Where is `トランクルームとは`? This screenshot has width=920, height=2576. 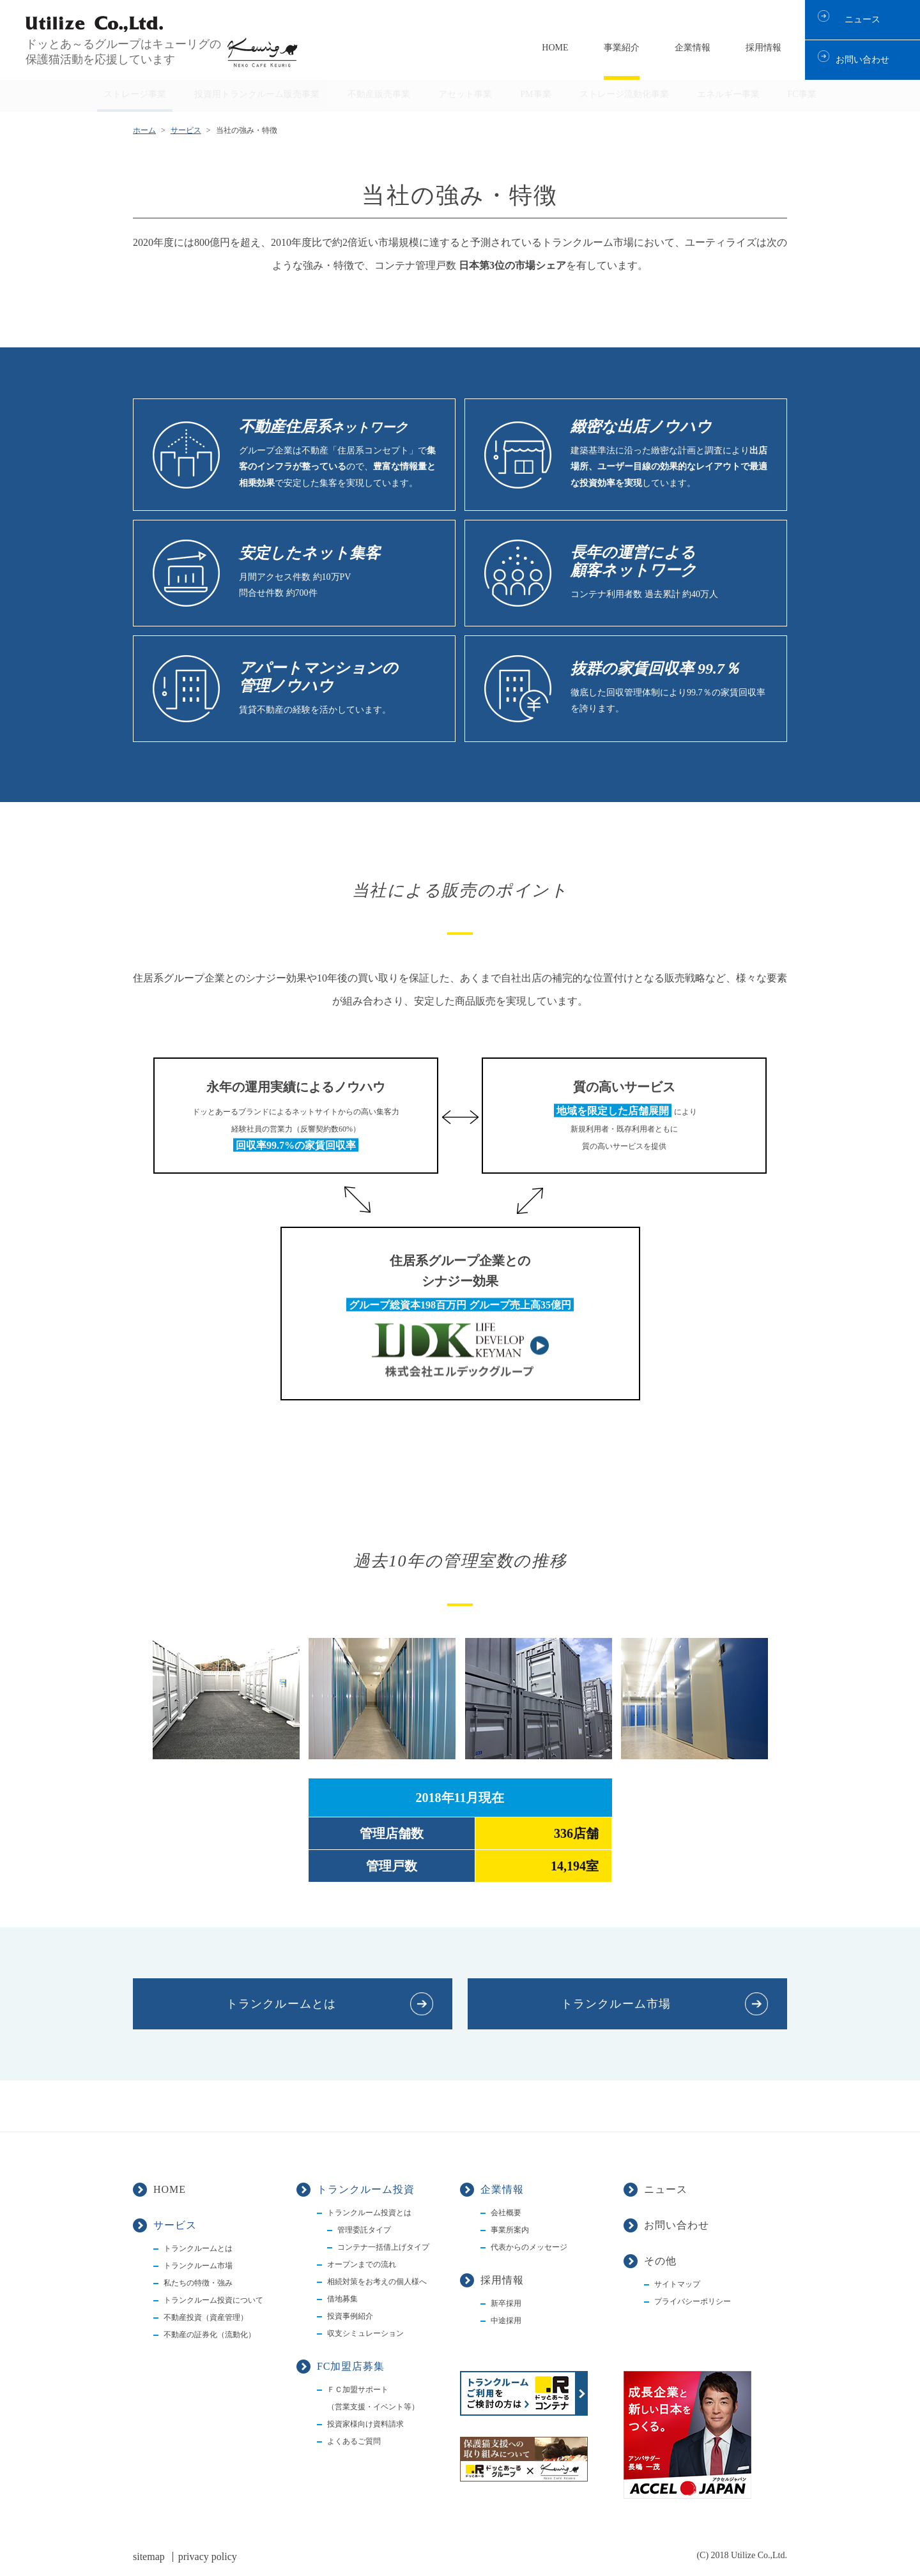
トランクルームとは is located at coordinates (281, 2003).